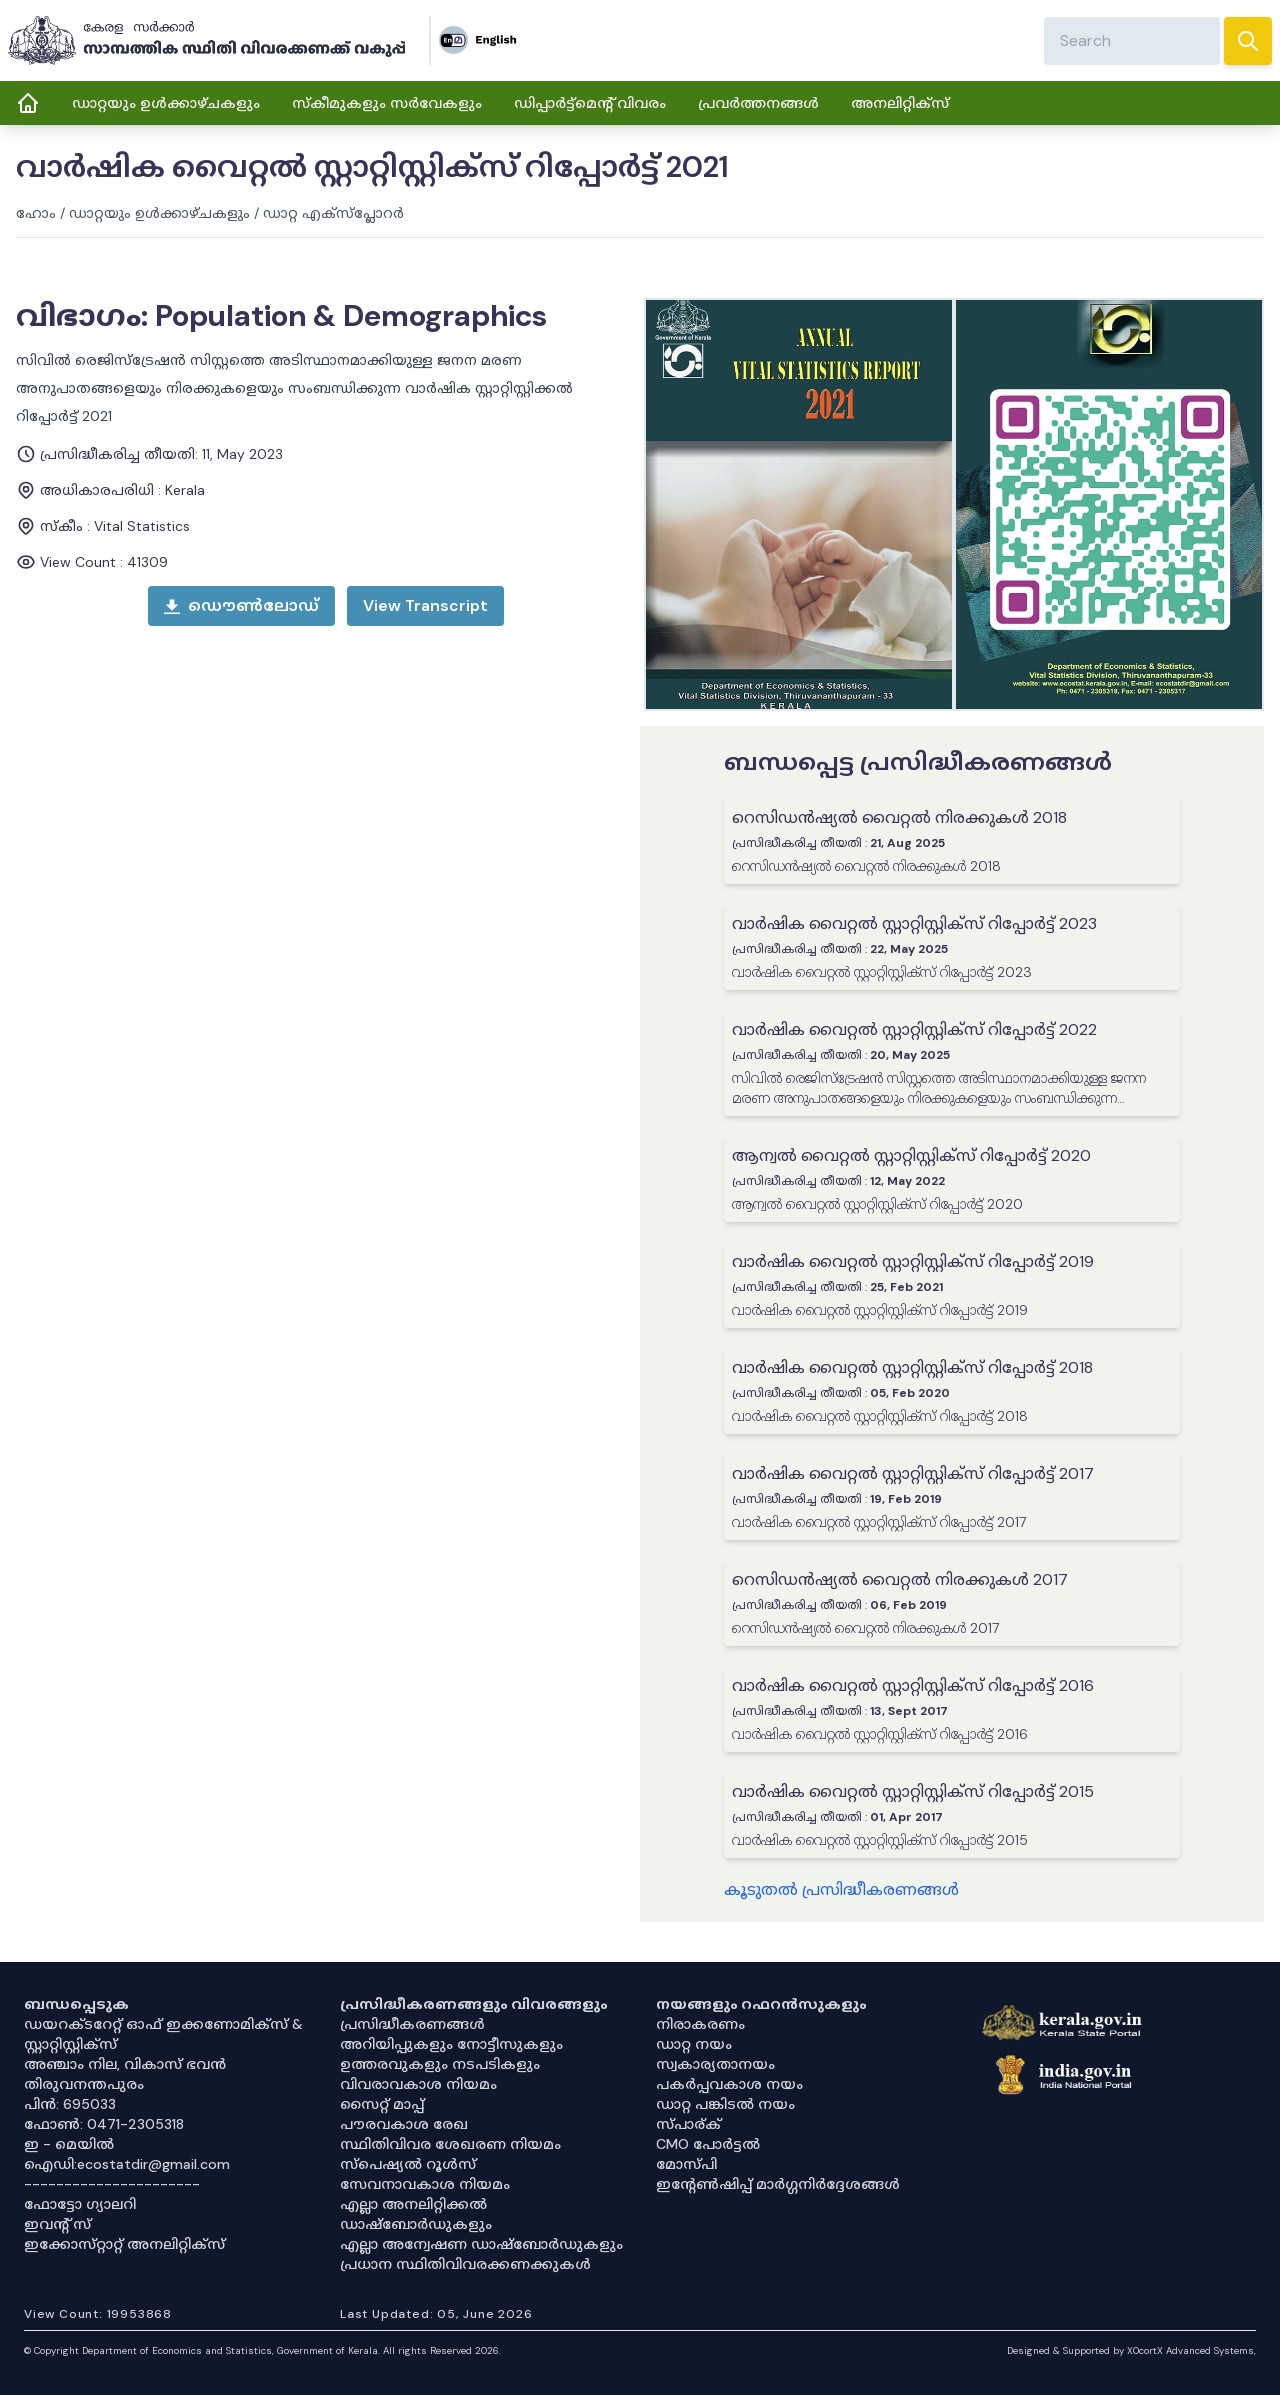 The width and height of the screenshot is (1280, 2395). Describe the element at coordinates (913, 1473) in the screenshot. I see `വാർഷിക വൈറ്റൽ സ്റ്റാറ്റിസ്റ്റിക്‌സ് റിപ്പോർട്ട് 2017` at that location.